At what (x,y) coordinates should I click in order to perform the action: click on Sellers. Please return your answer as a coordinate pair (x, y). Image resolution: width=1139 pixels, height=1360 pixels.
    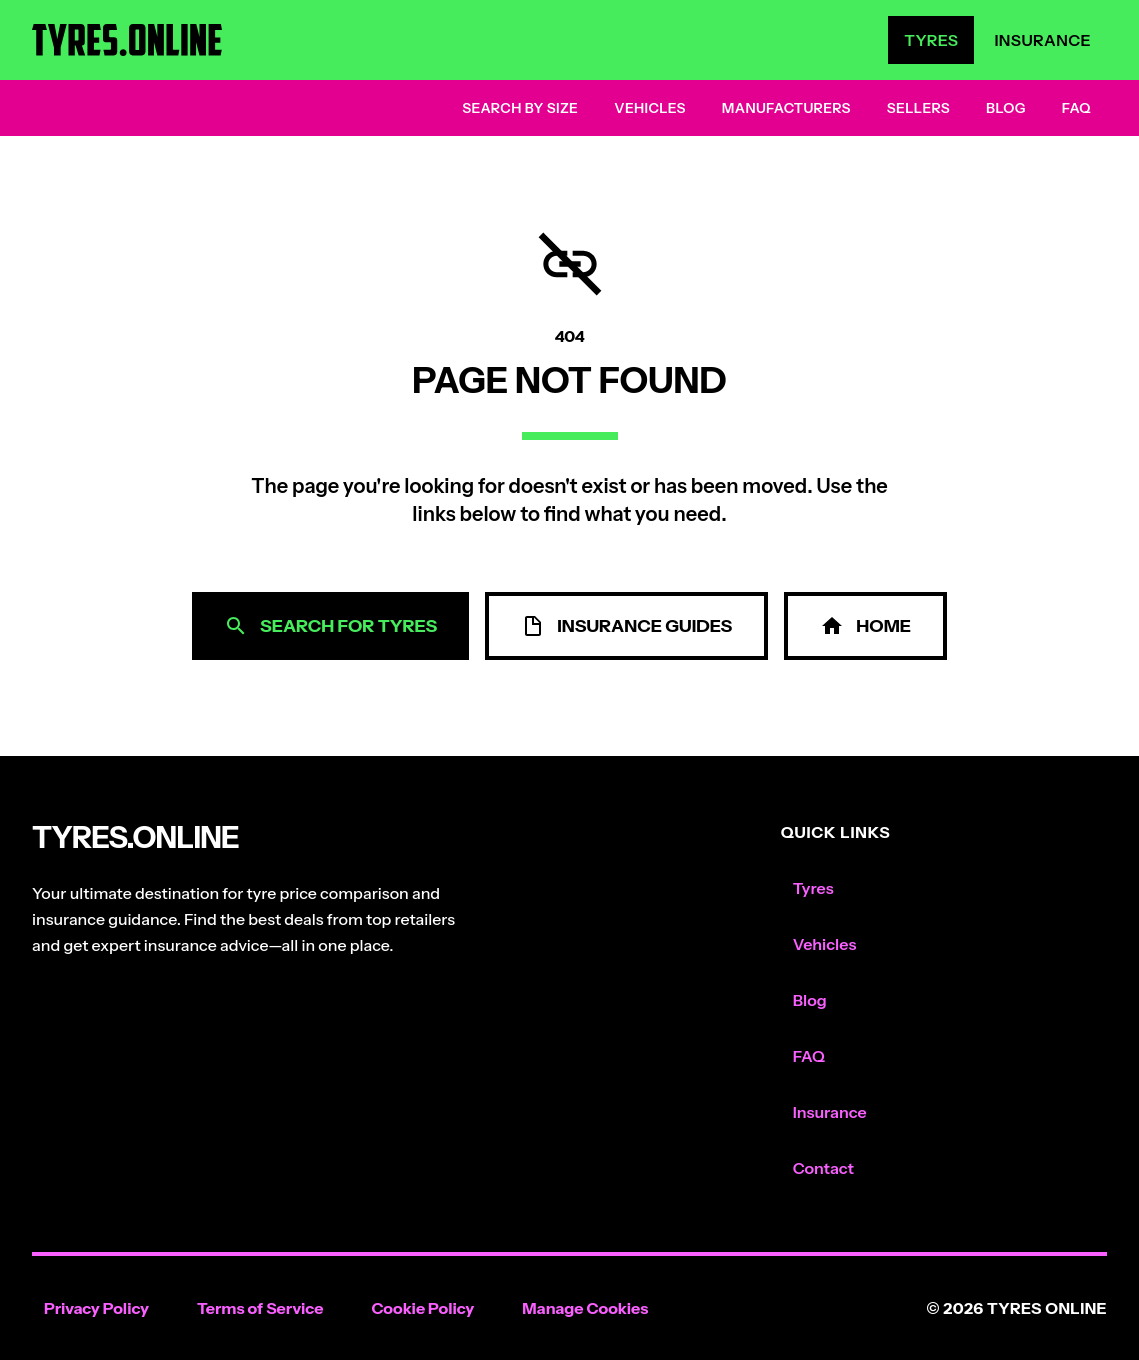
    Looking at the image, I should click on (918, 108).